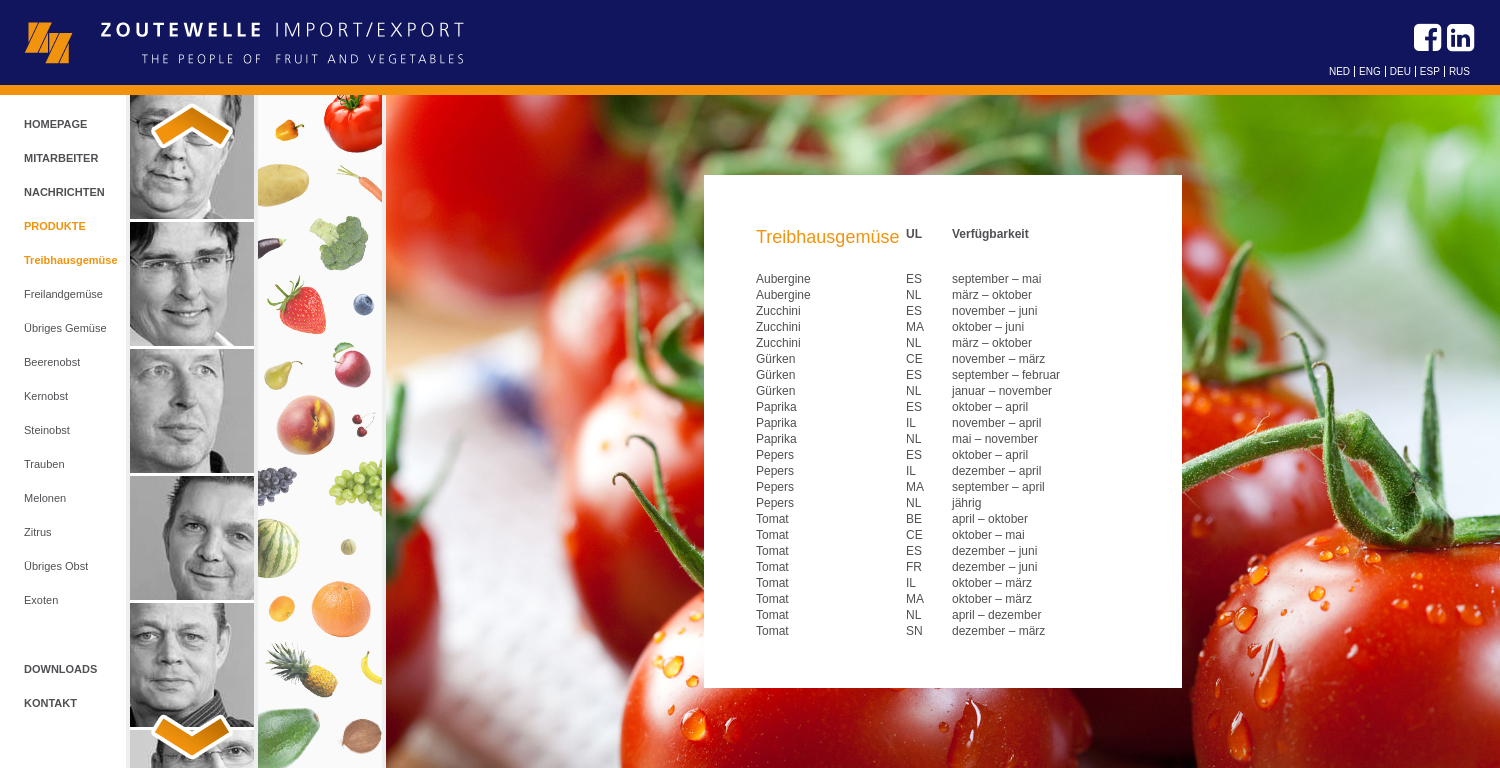 The height and width of the screenshot is (768, 1500). What do you see at coordinates (56, 566) in the screenshot?
I see `Übriges Obst` at bounding box center [56, 566].